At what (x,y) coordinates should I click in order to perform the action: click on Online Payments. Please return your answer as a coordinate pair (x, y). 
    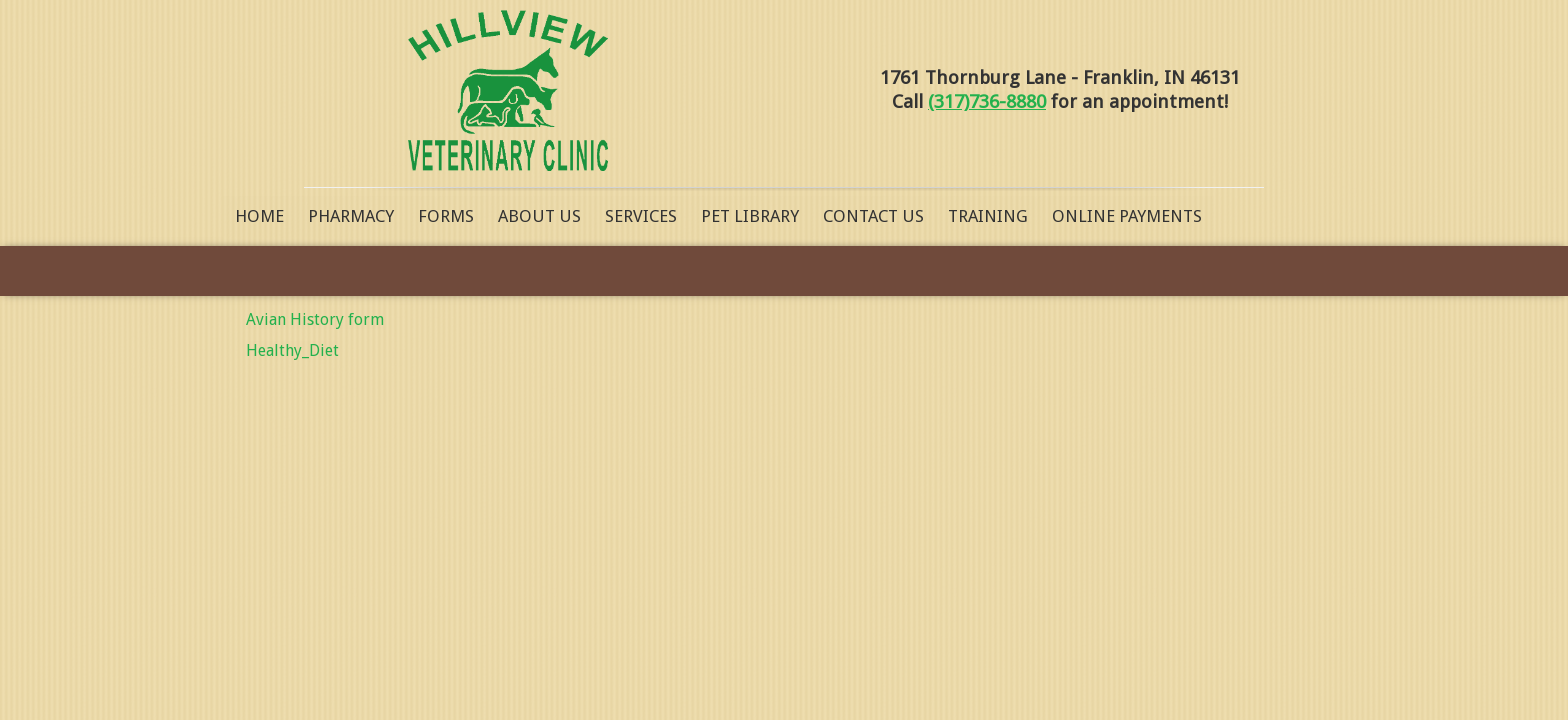
    Looking at the image, I should click on (1127, 216).